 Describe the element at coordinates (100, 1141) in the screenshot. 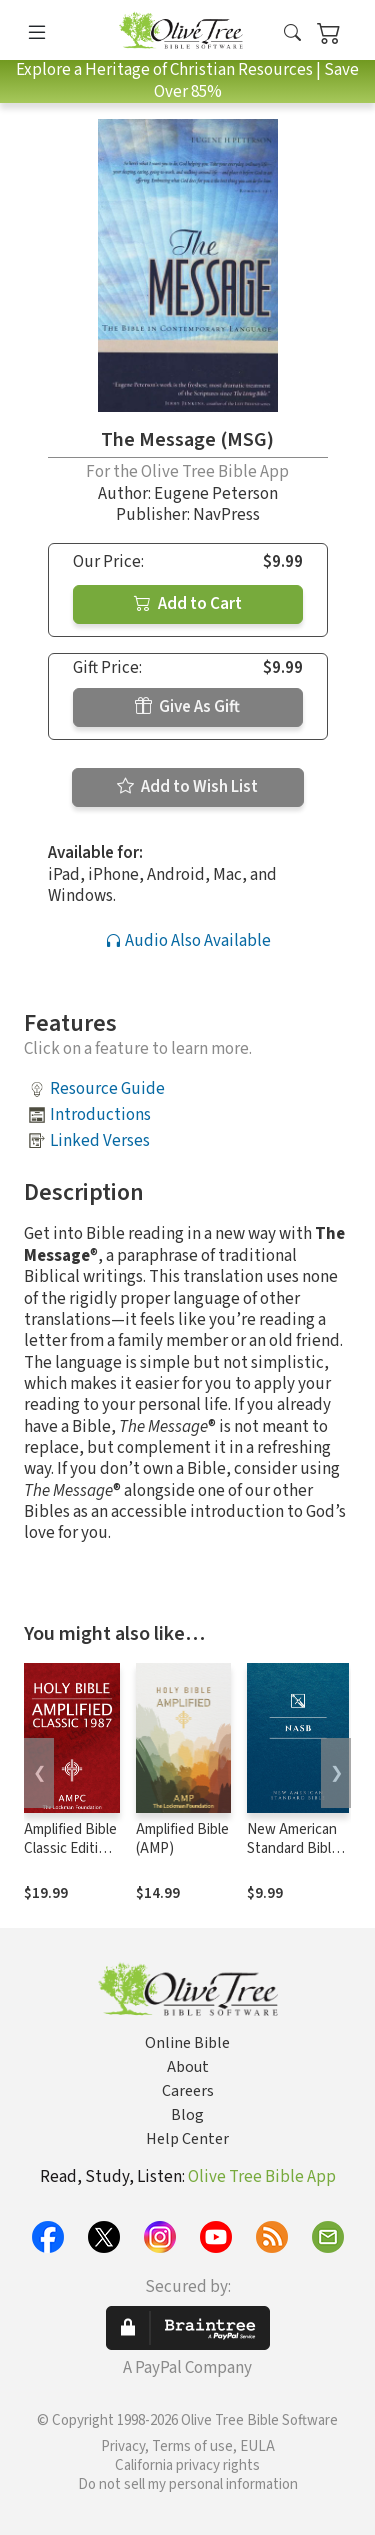

I see `Linked Verses [button]` at that location.